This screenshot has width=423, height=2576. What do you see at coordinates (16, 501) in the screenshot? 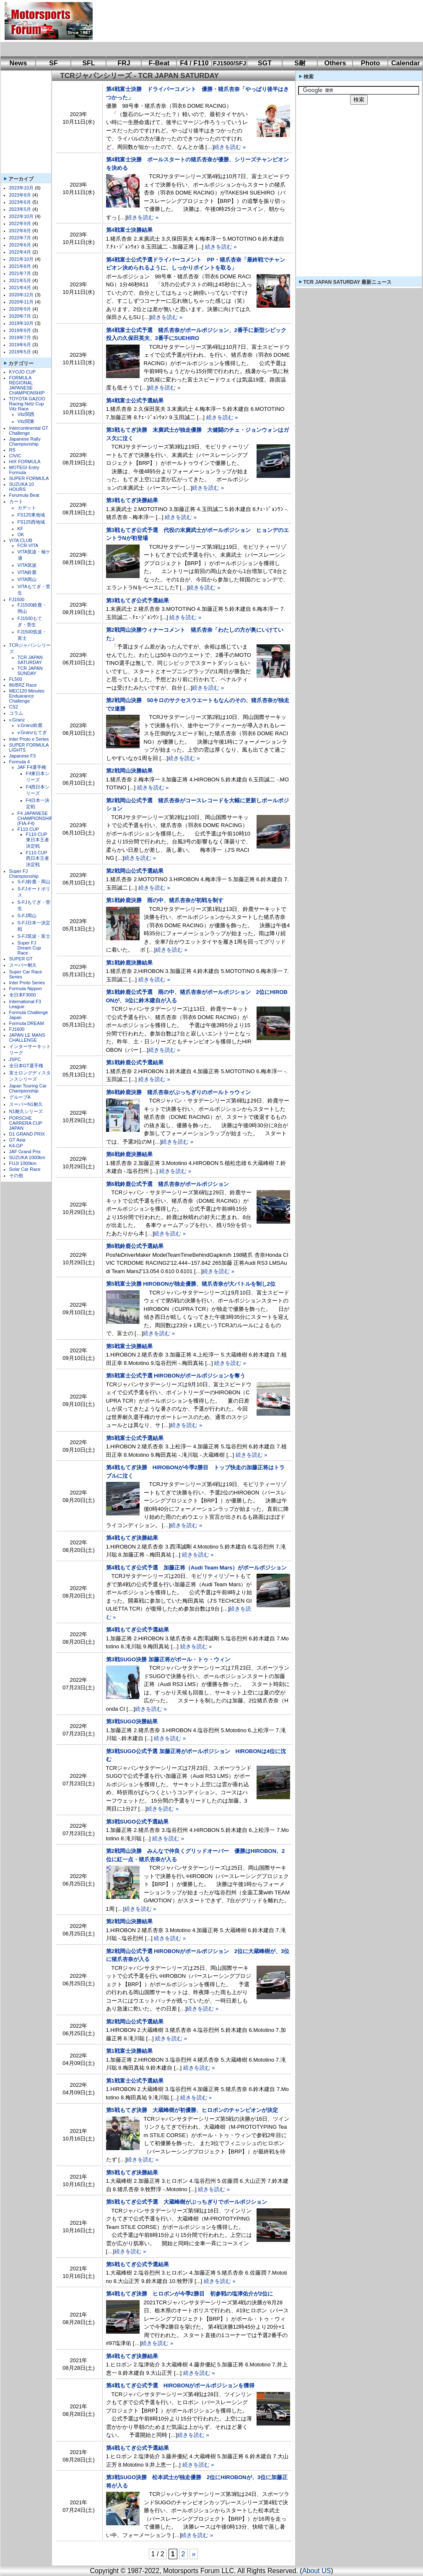
I see `カート` at bounding box center [16, 501].